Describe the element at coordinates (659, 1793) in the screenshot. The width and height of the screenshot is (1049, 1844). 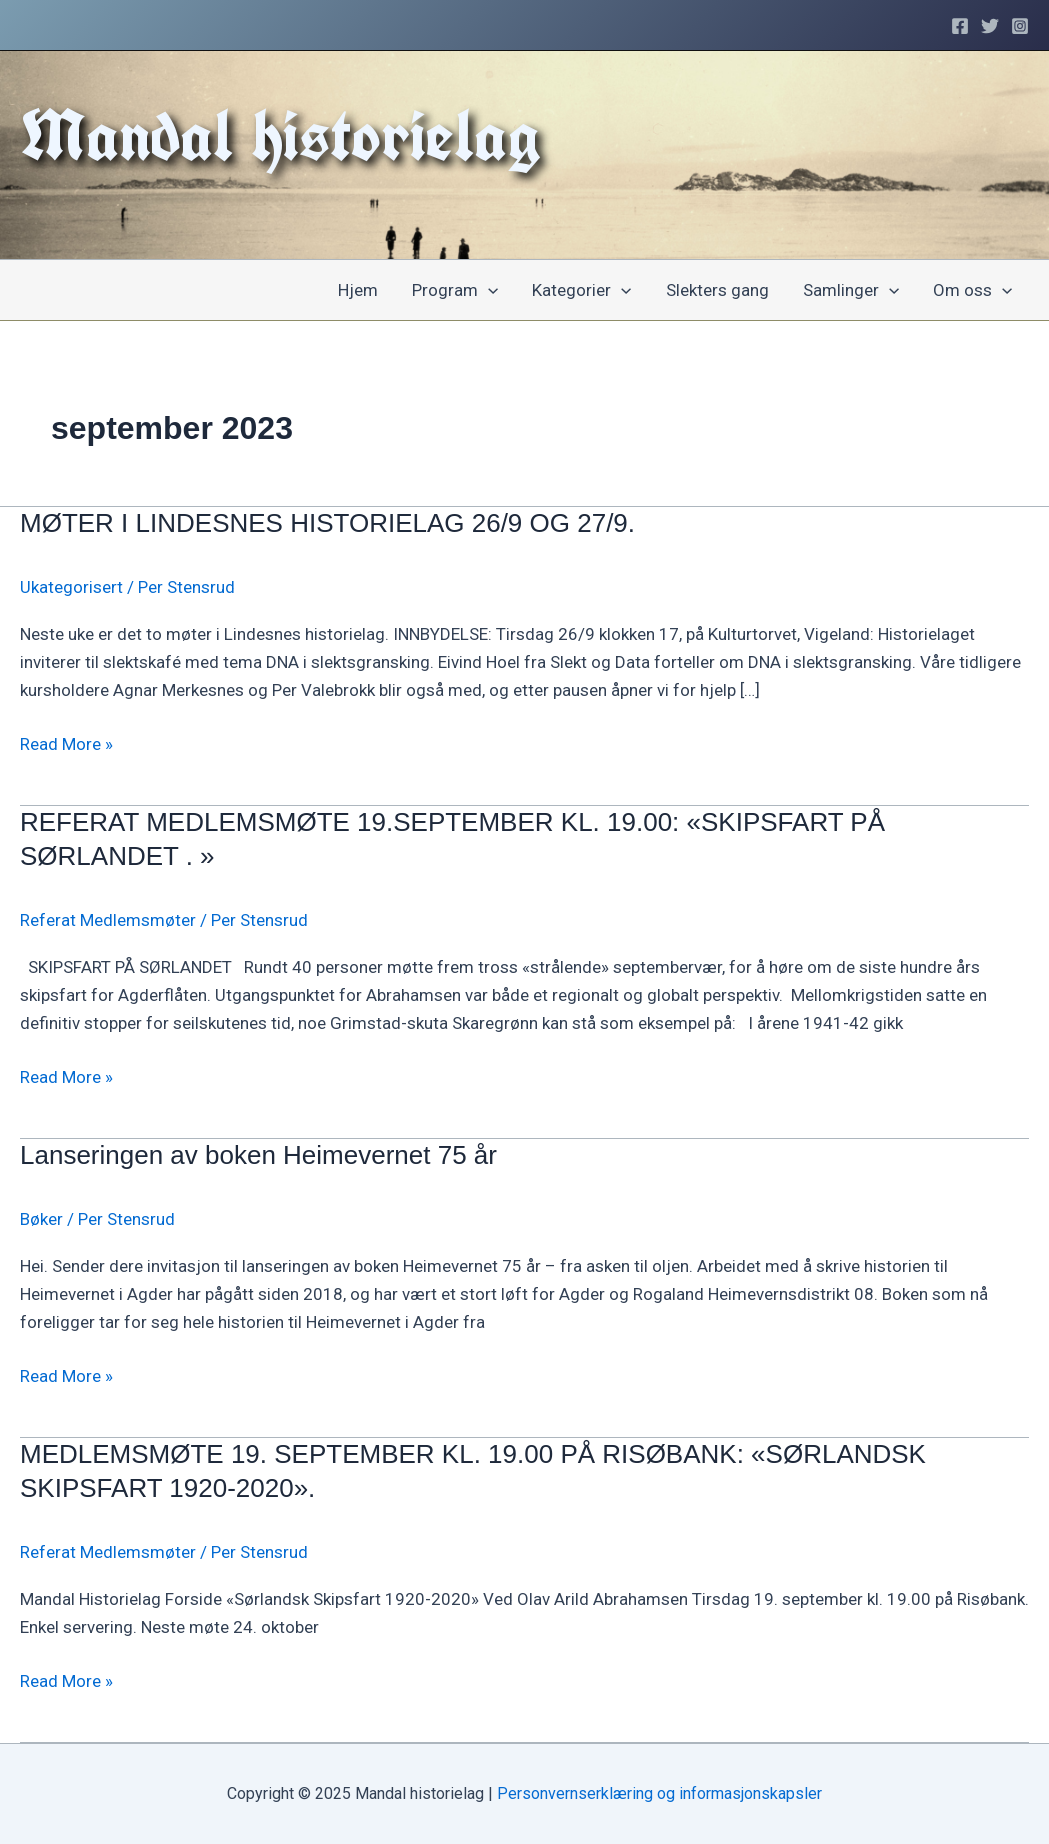
I see `Personvernserklæring og informasjonskapsler` at that location.